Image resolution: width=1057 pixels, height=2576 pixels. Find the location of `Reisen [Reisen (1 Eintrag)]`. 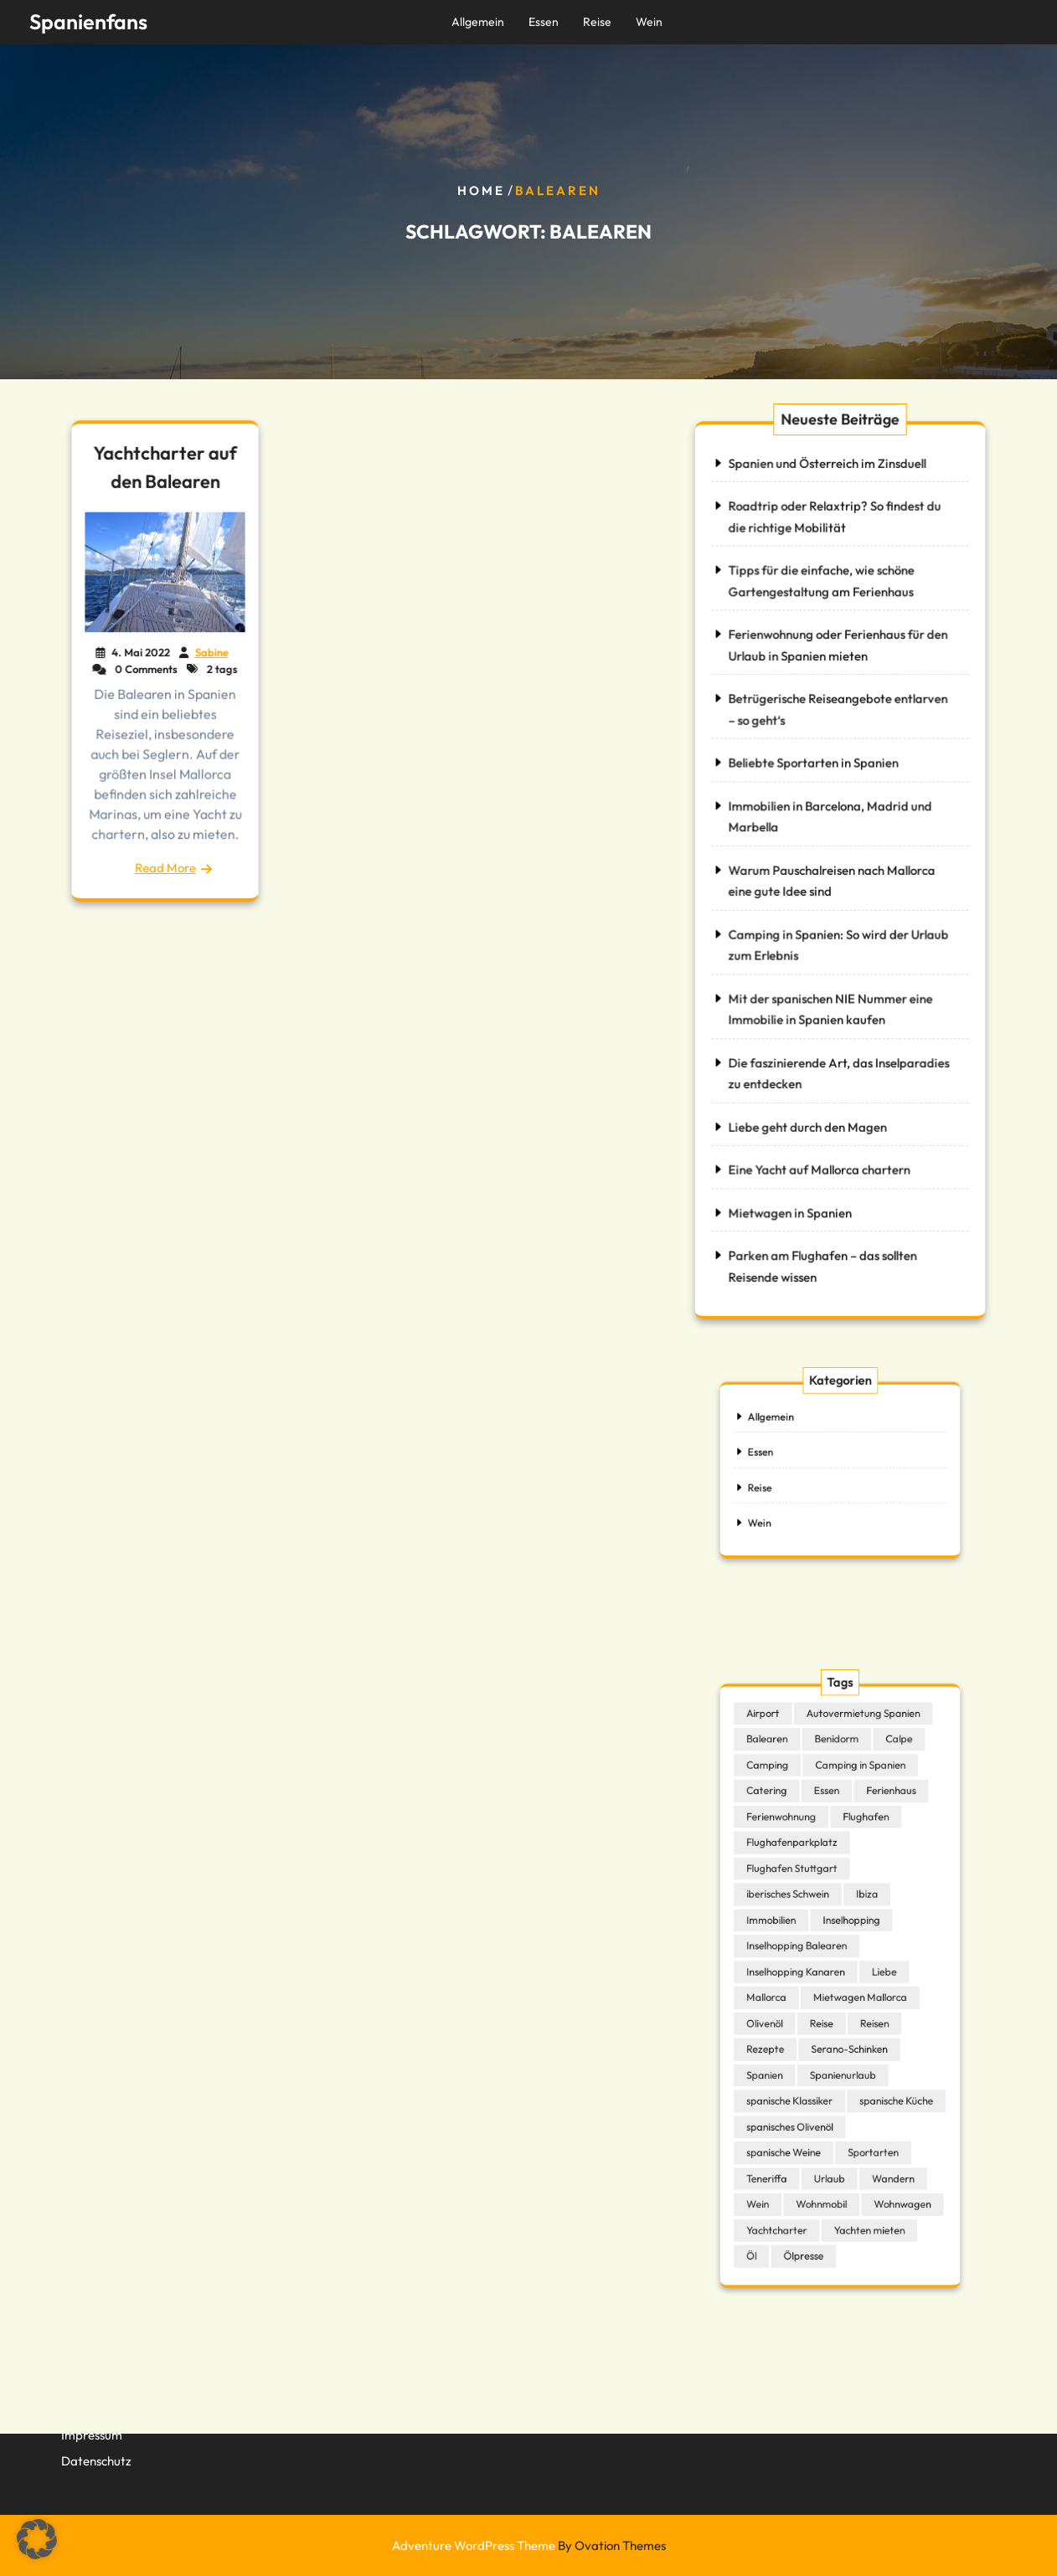

Reisen [Reisen (1 Eintrag)] is located at coordinates (866, 2014).